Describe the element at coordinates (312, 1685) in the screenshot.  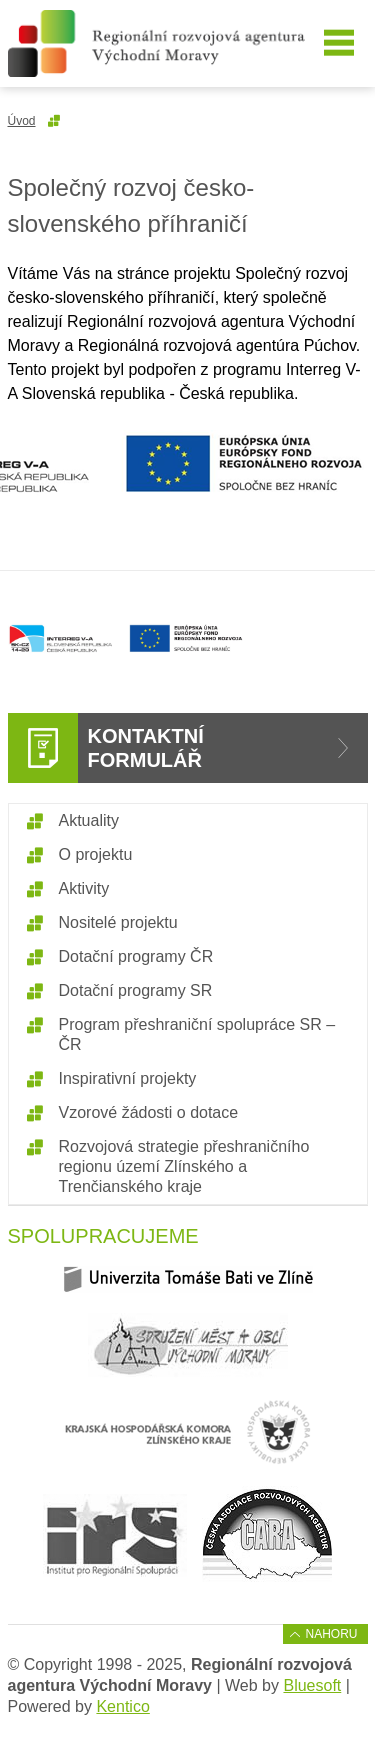
I see `Bluesoft` at that location.